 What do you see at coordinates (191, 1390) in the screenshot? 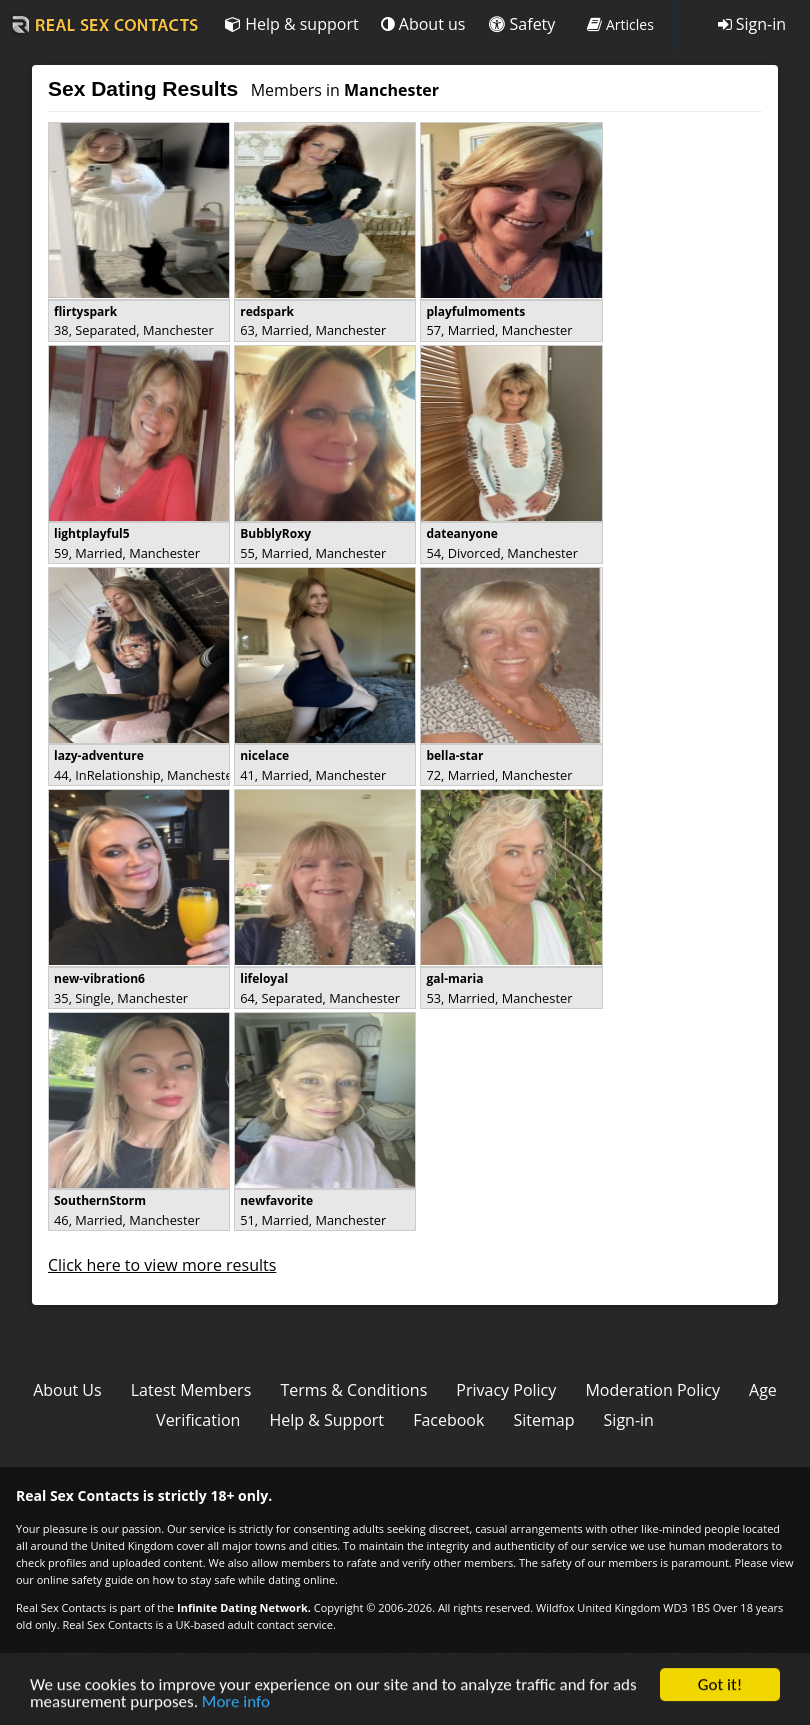
I see `Latest Members` at bounding box center [191, 1390].